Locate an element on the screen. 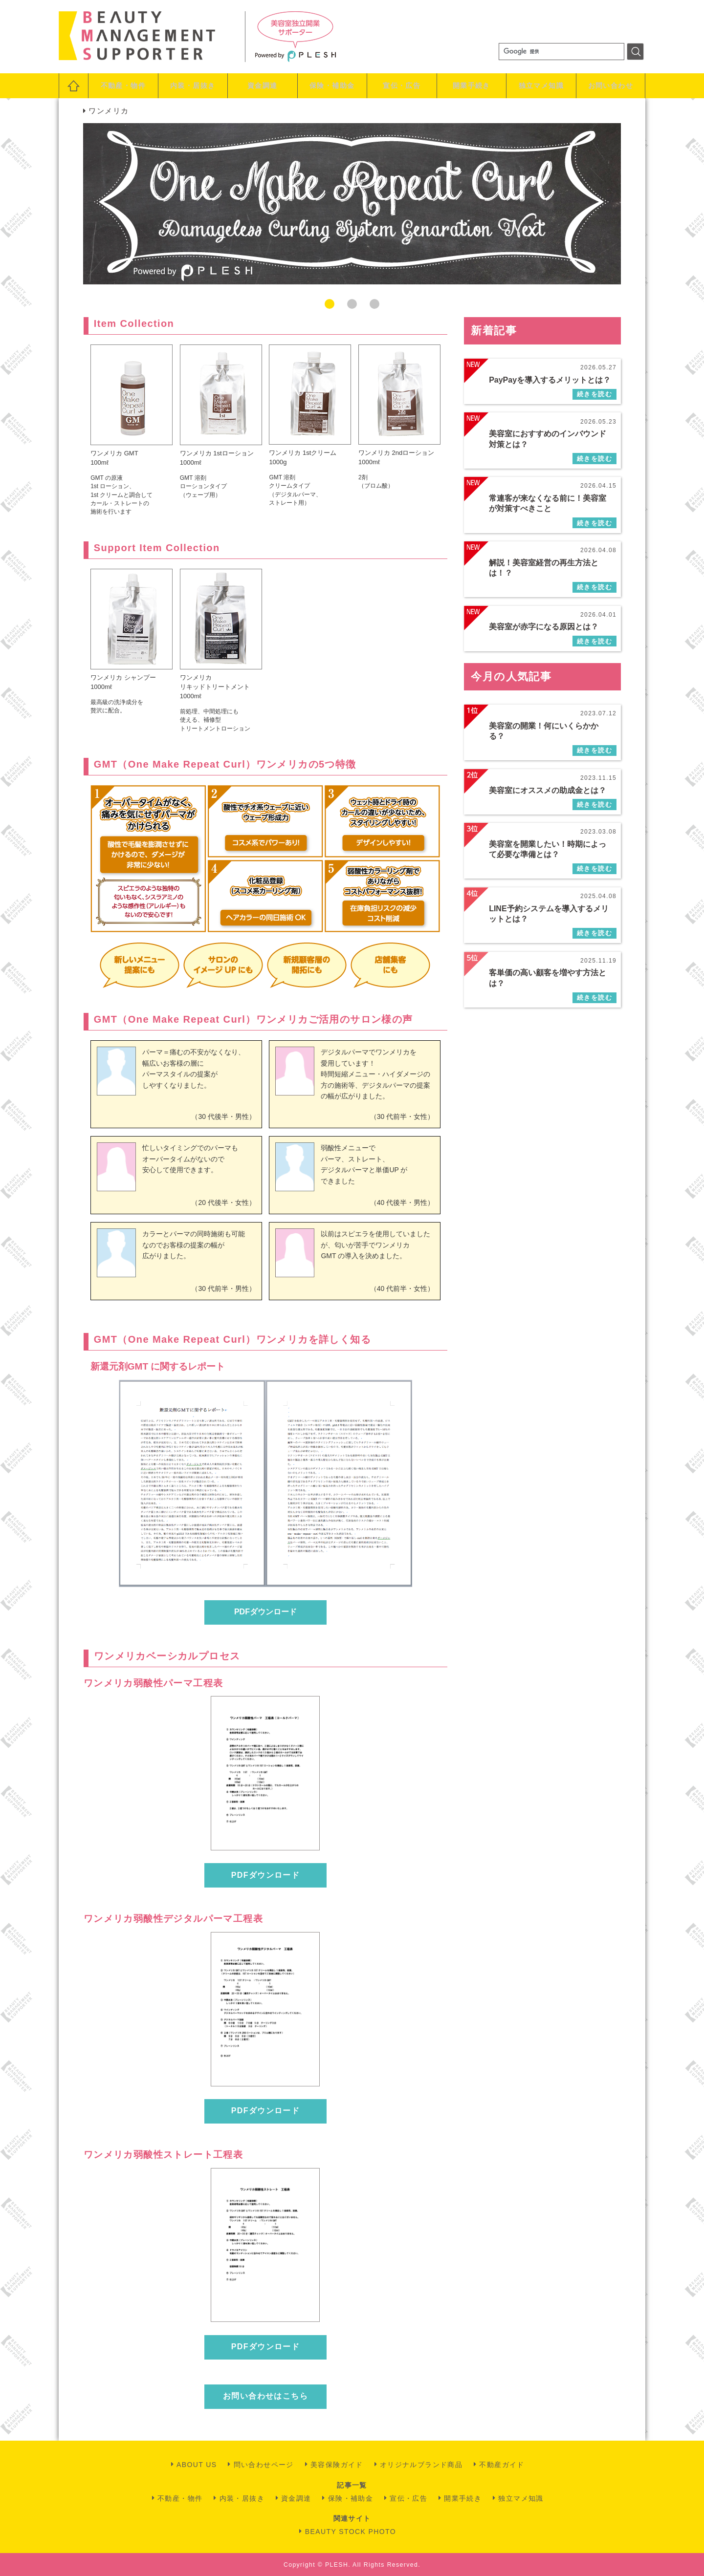 This screenshot has height=2576, width=704. 内装・居抜き is located at coordinates (192, 85).